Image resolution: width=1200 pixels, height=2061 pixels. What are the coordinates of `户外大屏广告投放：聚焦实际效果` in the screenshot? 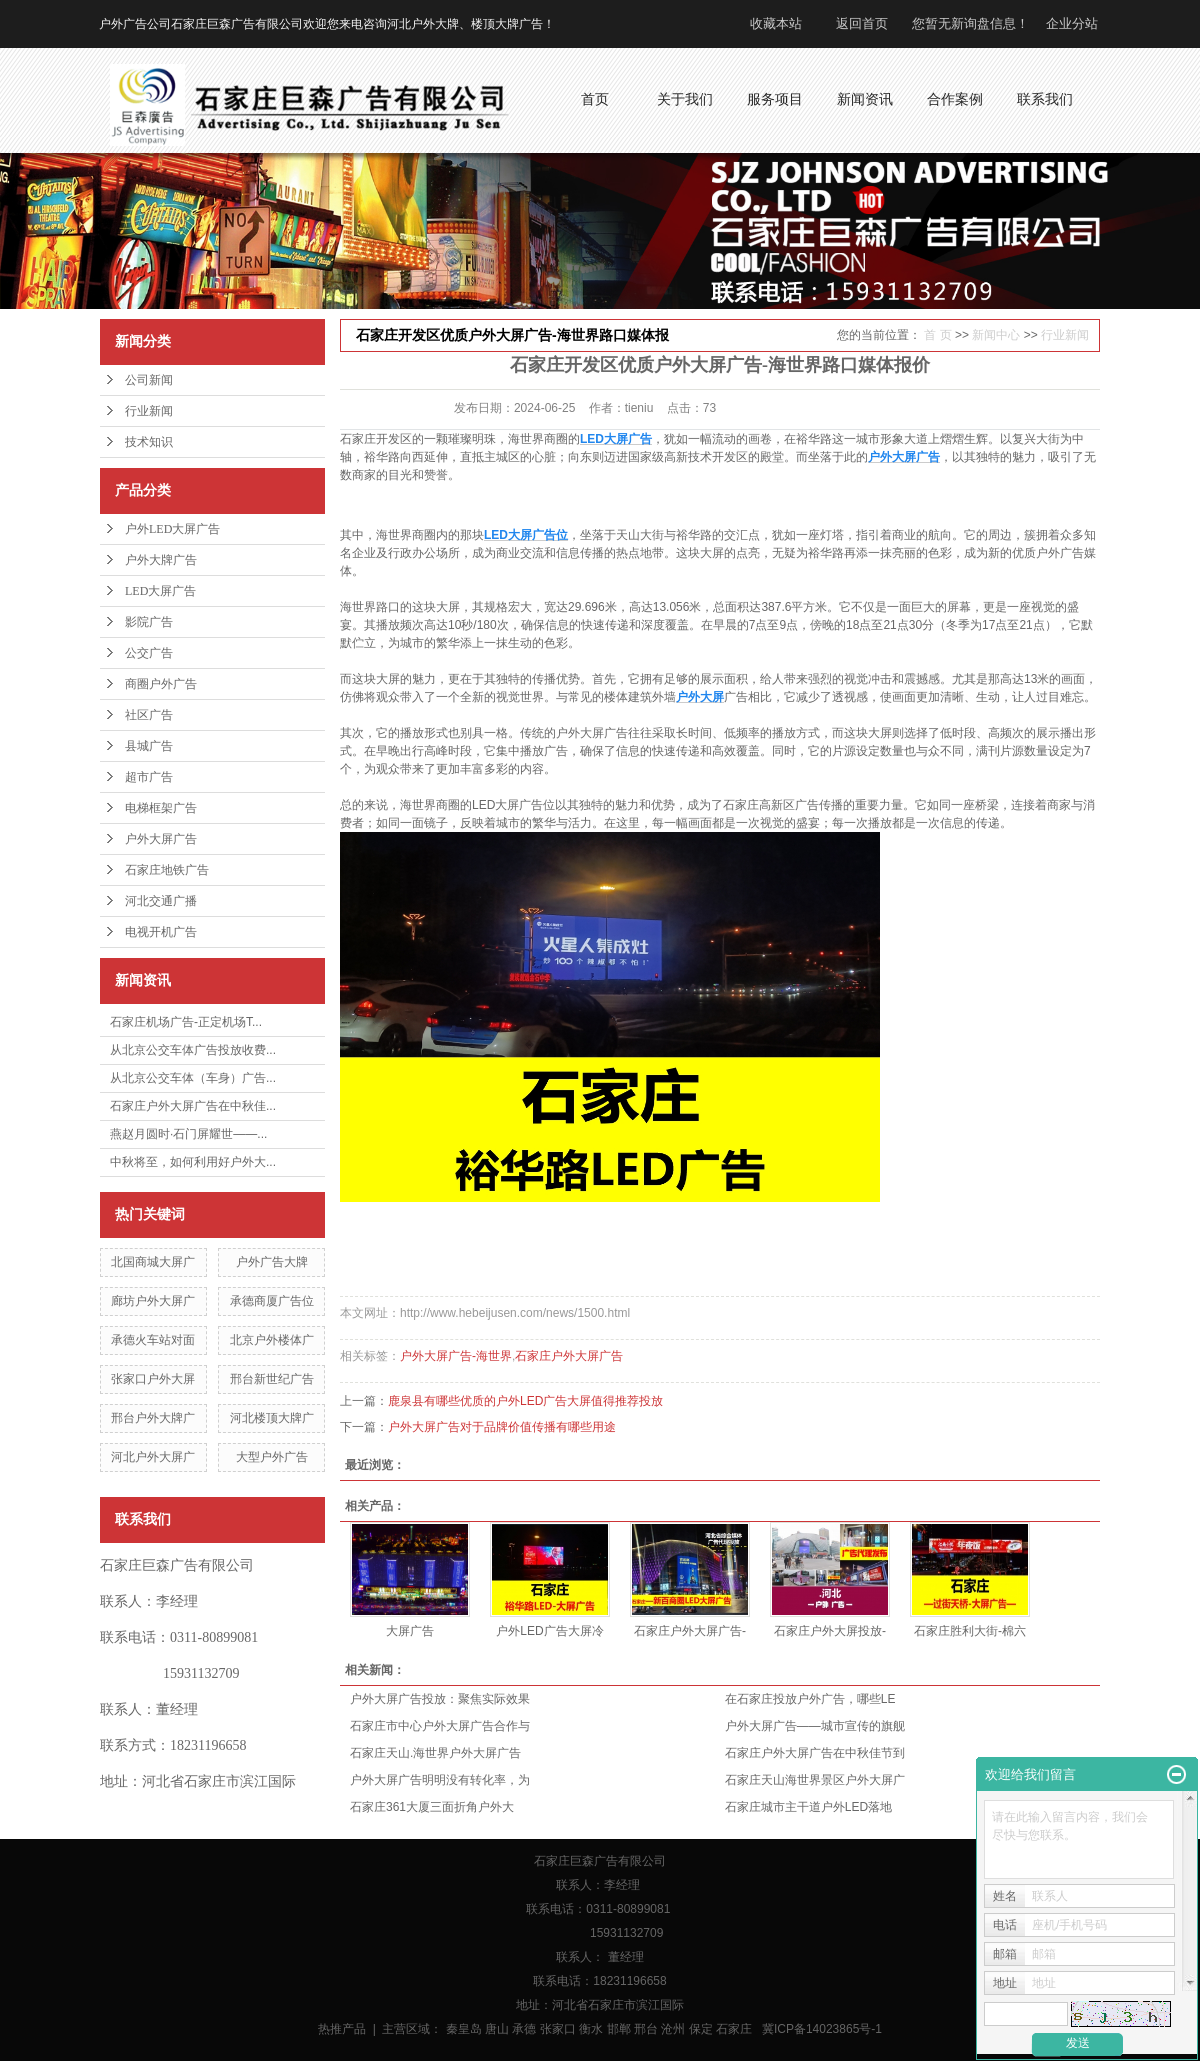 It's located at (440, 1699).